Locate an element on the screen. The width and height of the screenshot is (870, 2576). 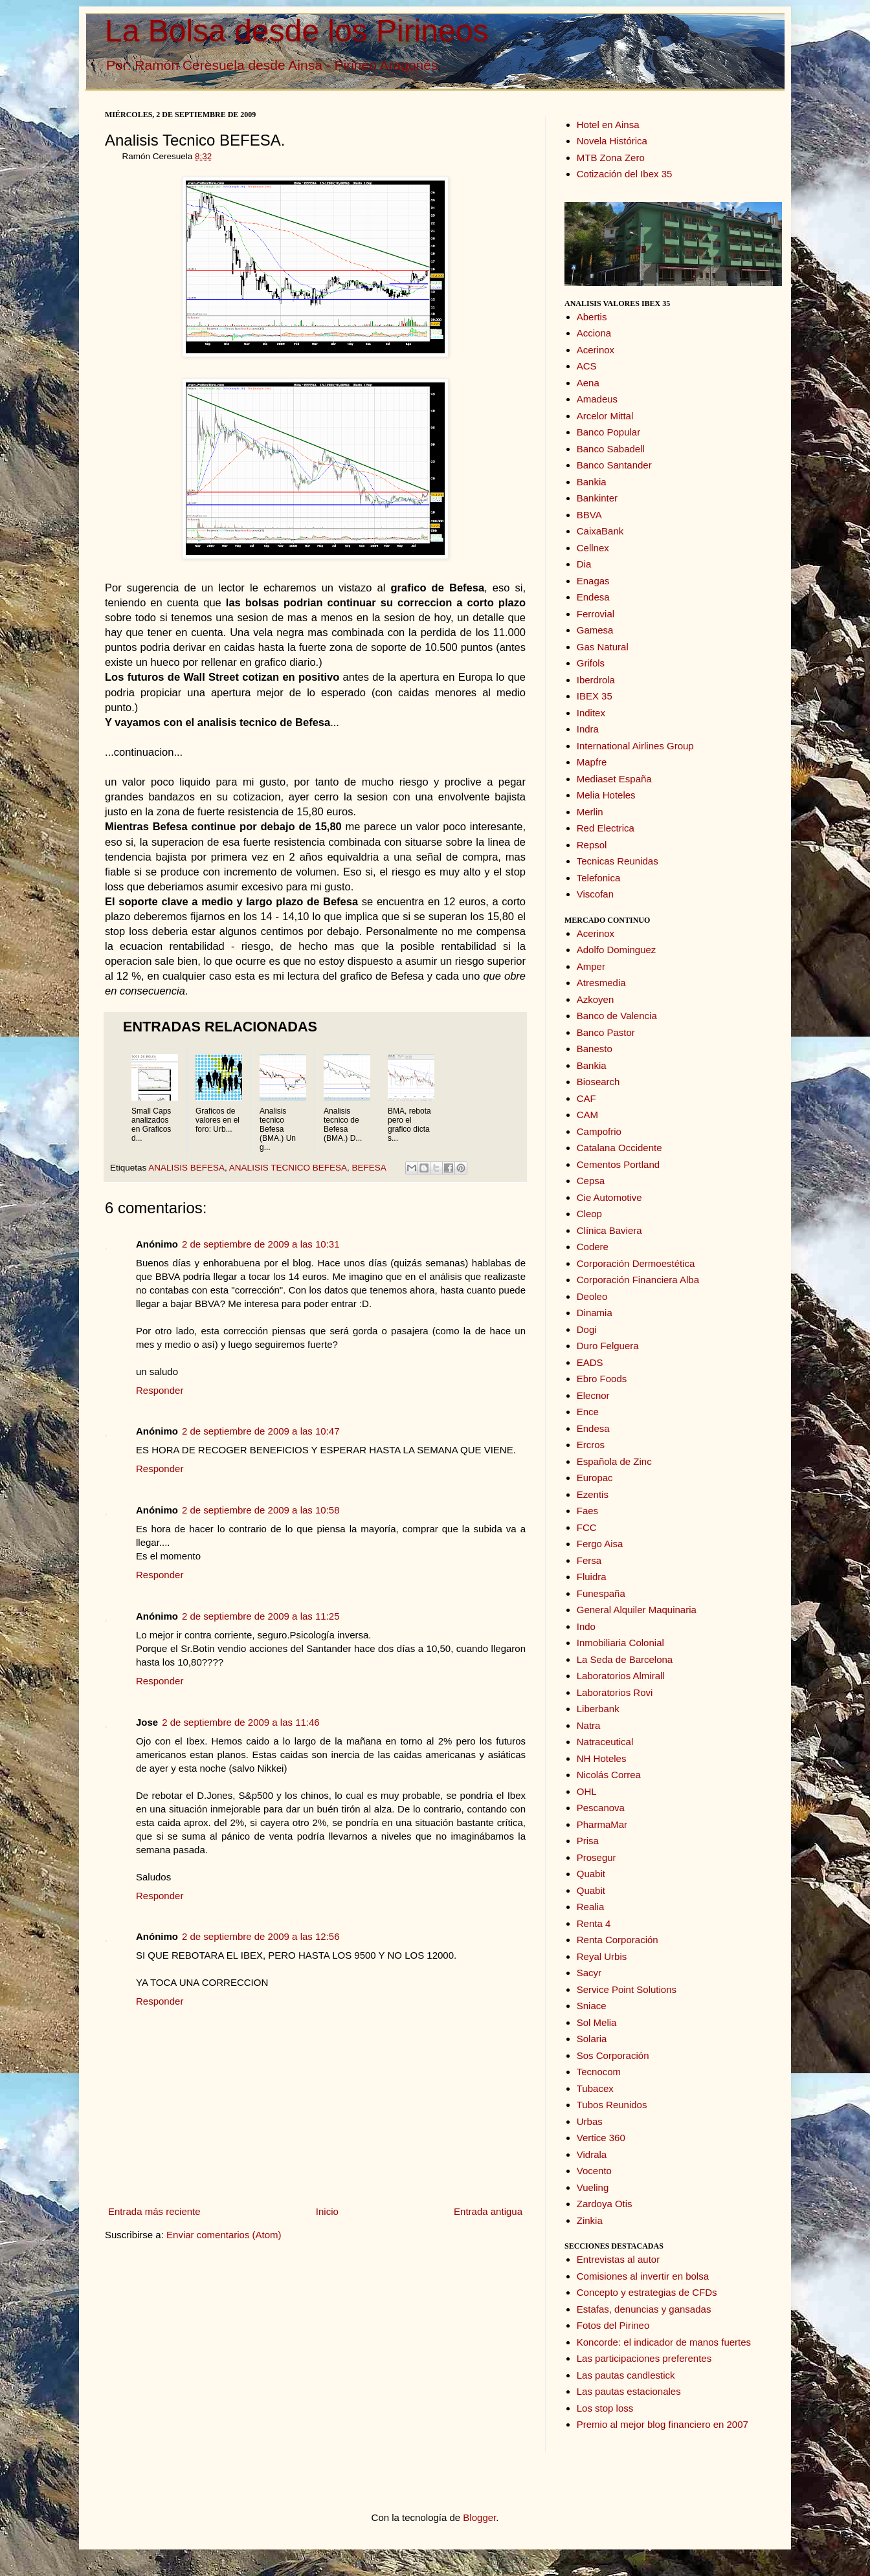
Renta Corporación is located at coordinates (617, 1939).